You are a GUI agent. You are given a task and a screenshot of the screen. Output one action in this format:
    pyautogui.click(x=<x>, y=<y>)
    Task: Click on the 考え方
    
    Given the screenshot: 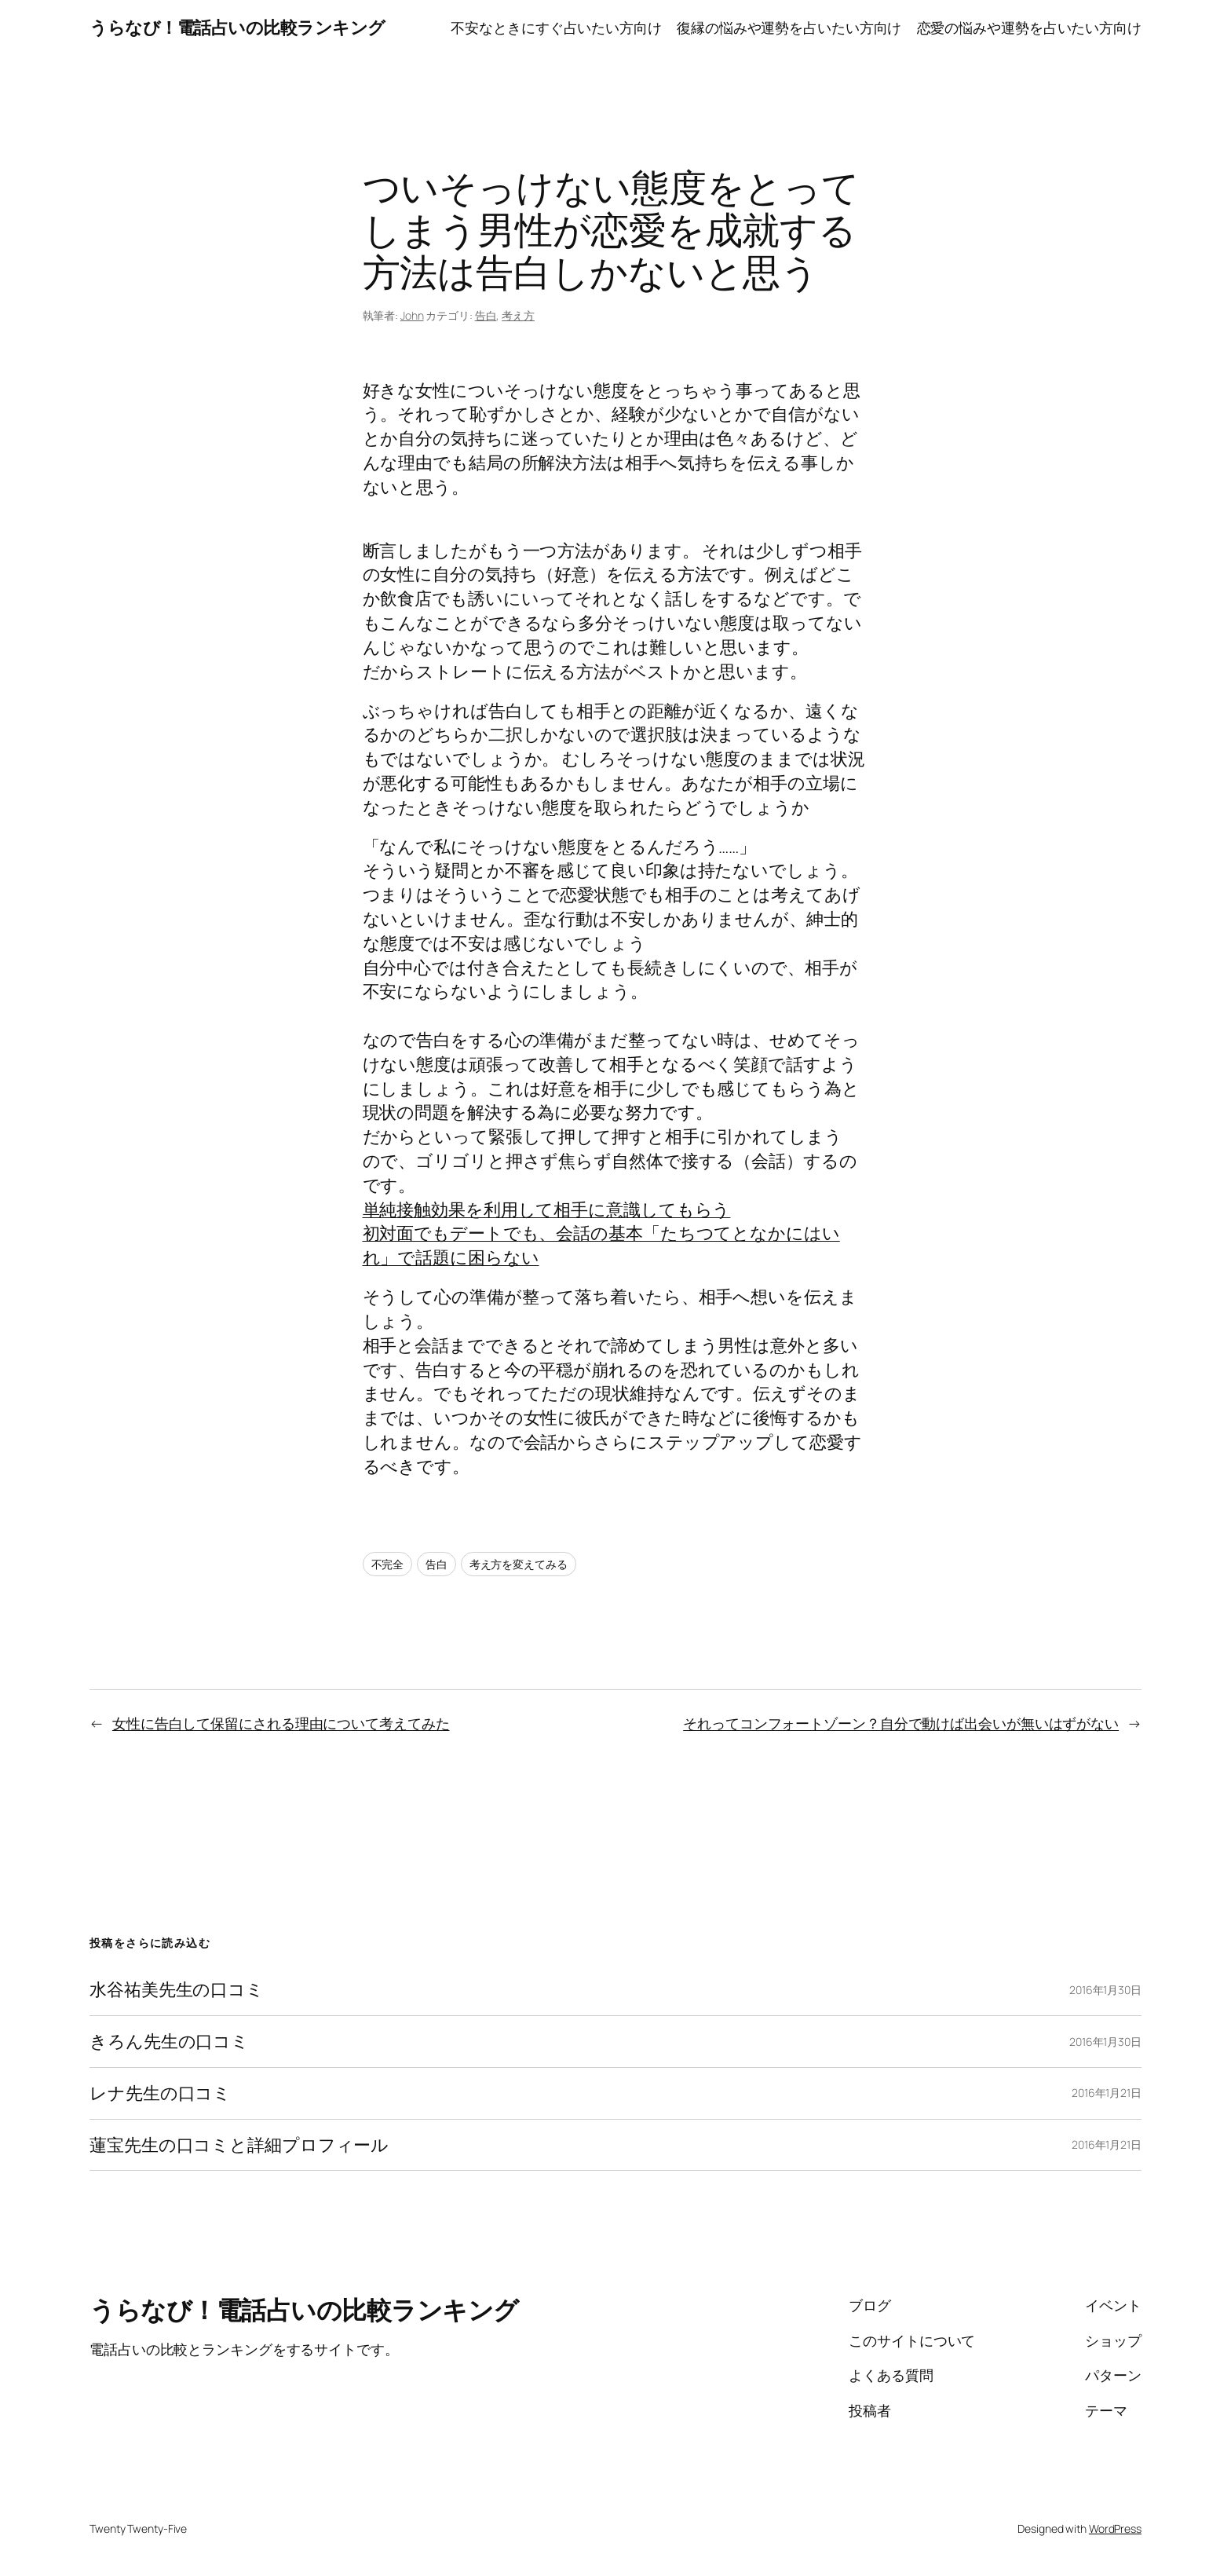 What is the action you would take?
    pyautogui.click(x=518, y=315)
    